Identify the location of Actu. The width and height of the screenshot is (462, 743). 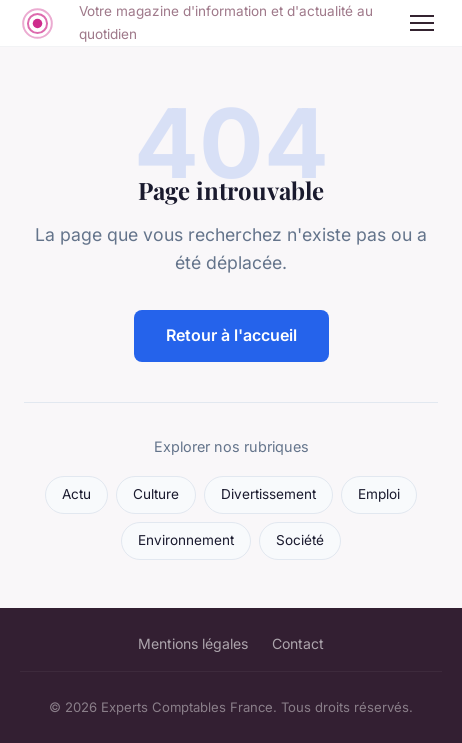
(76, 494).